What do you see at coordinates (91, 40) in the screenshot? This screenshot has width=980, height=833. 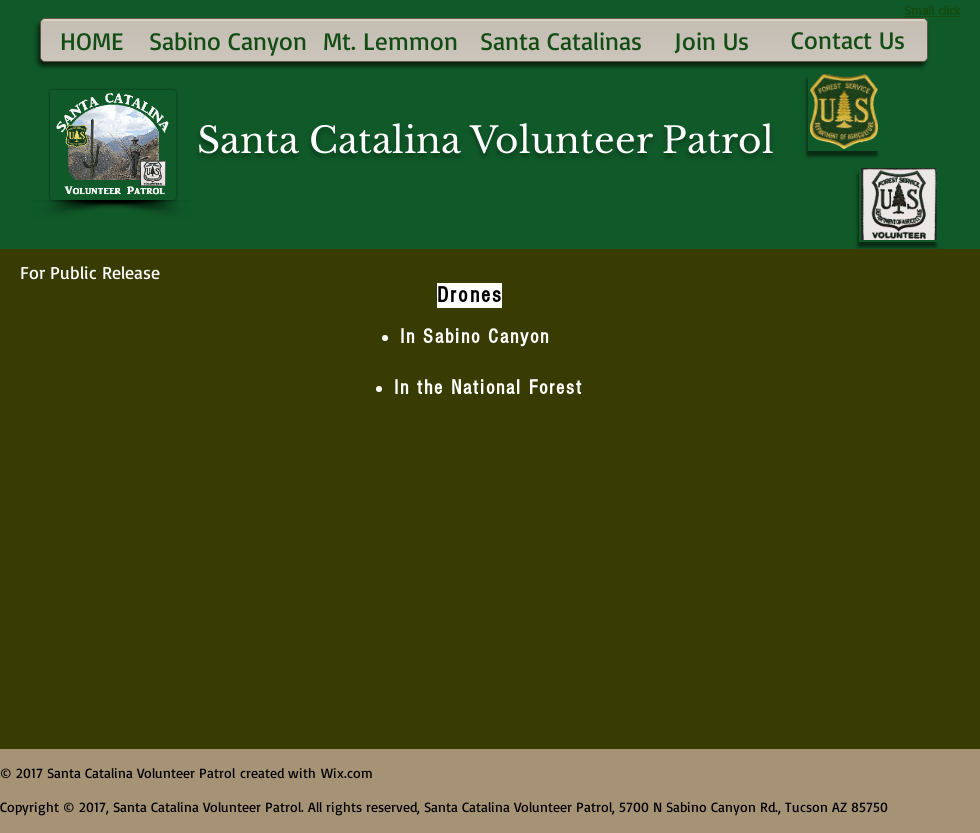 I see `[HOME]` at bounding box center [91, 40].